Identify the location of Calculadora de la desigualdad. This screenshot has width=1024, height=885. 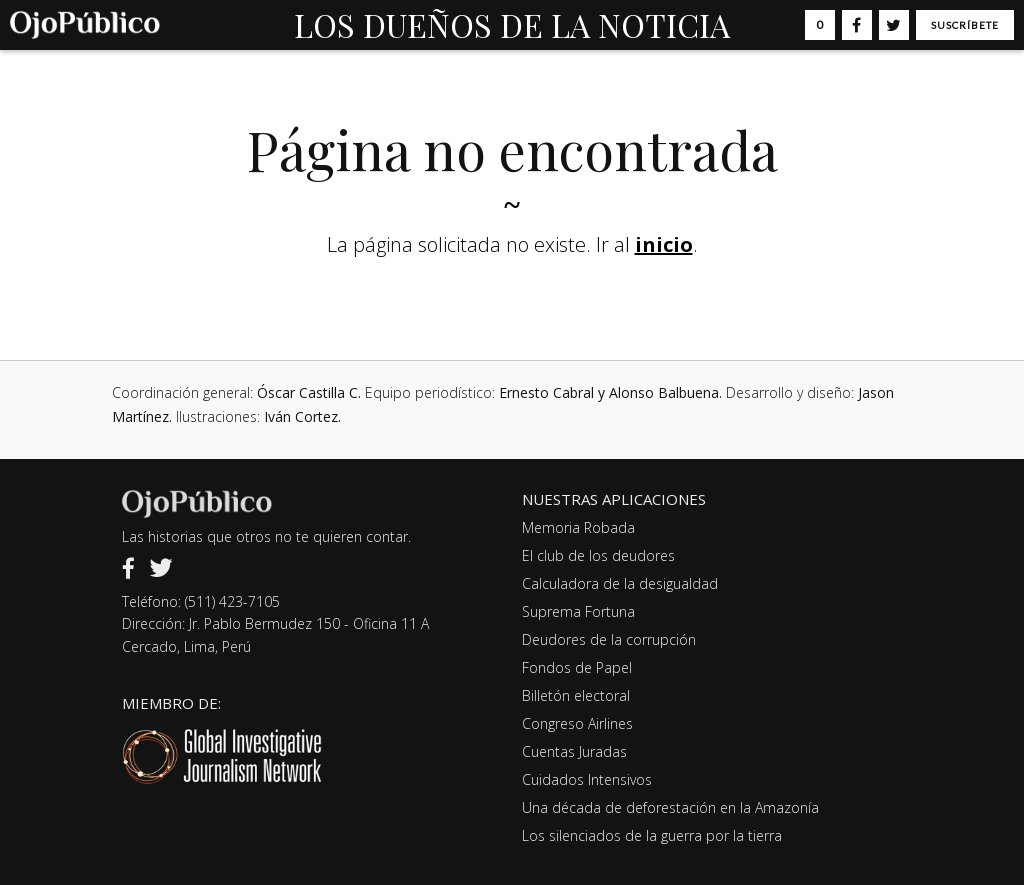
(620, 583).